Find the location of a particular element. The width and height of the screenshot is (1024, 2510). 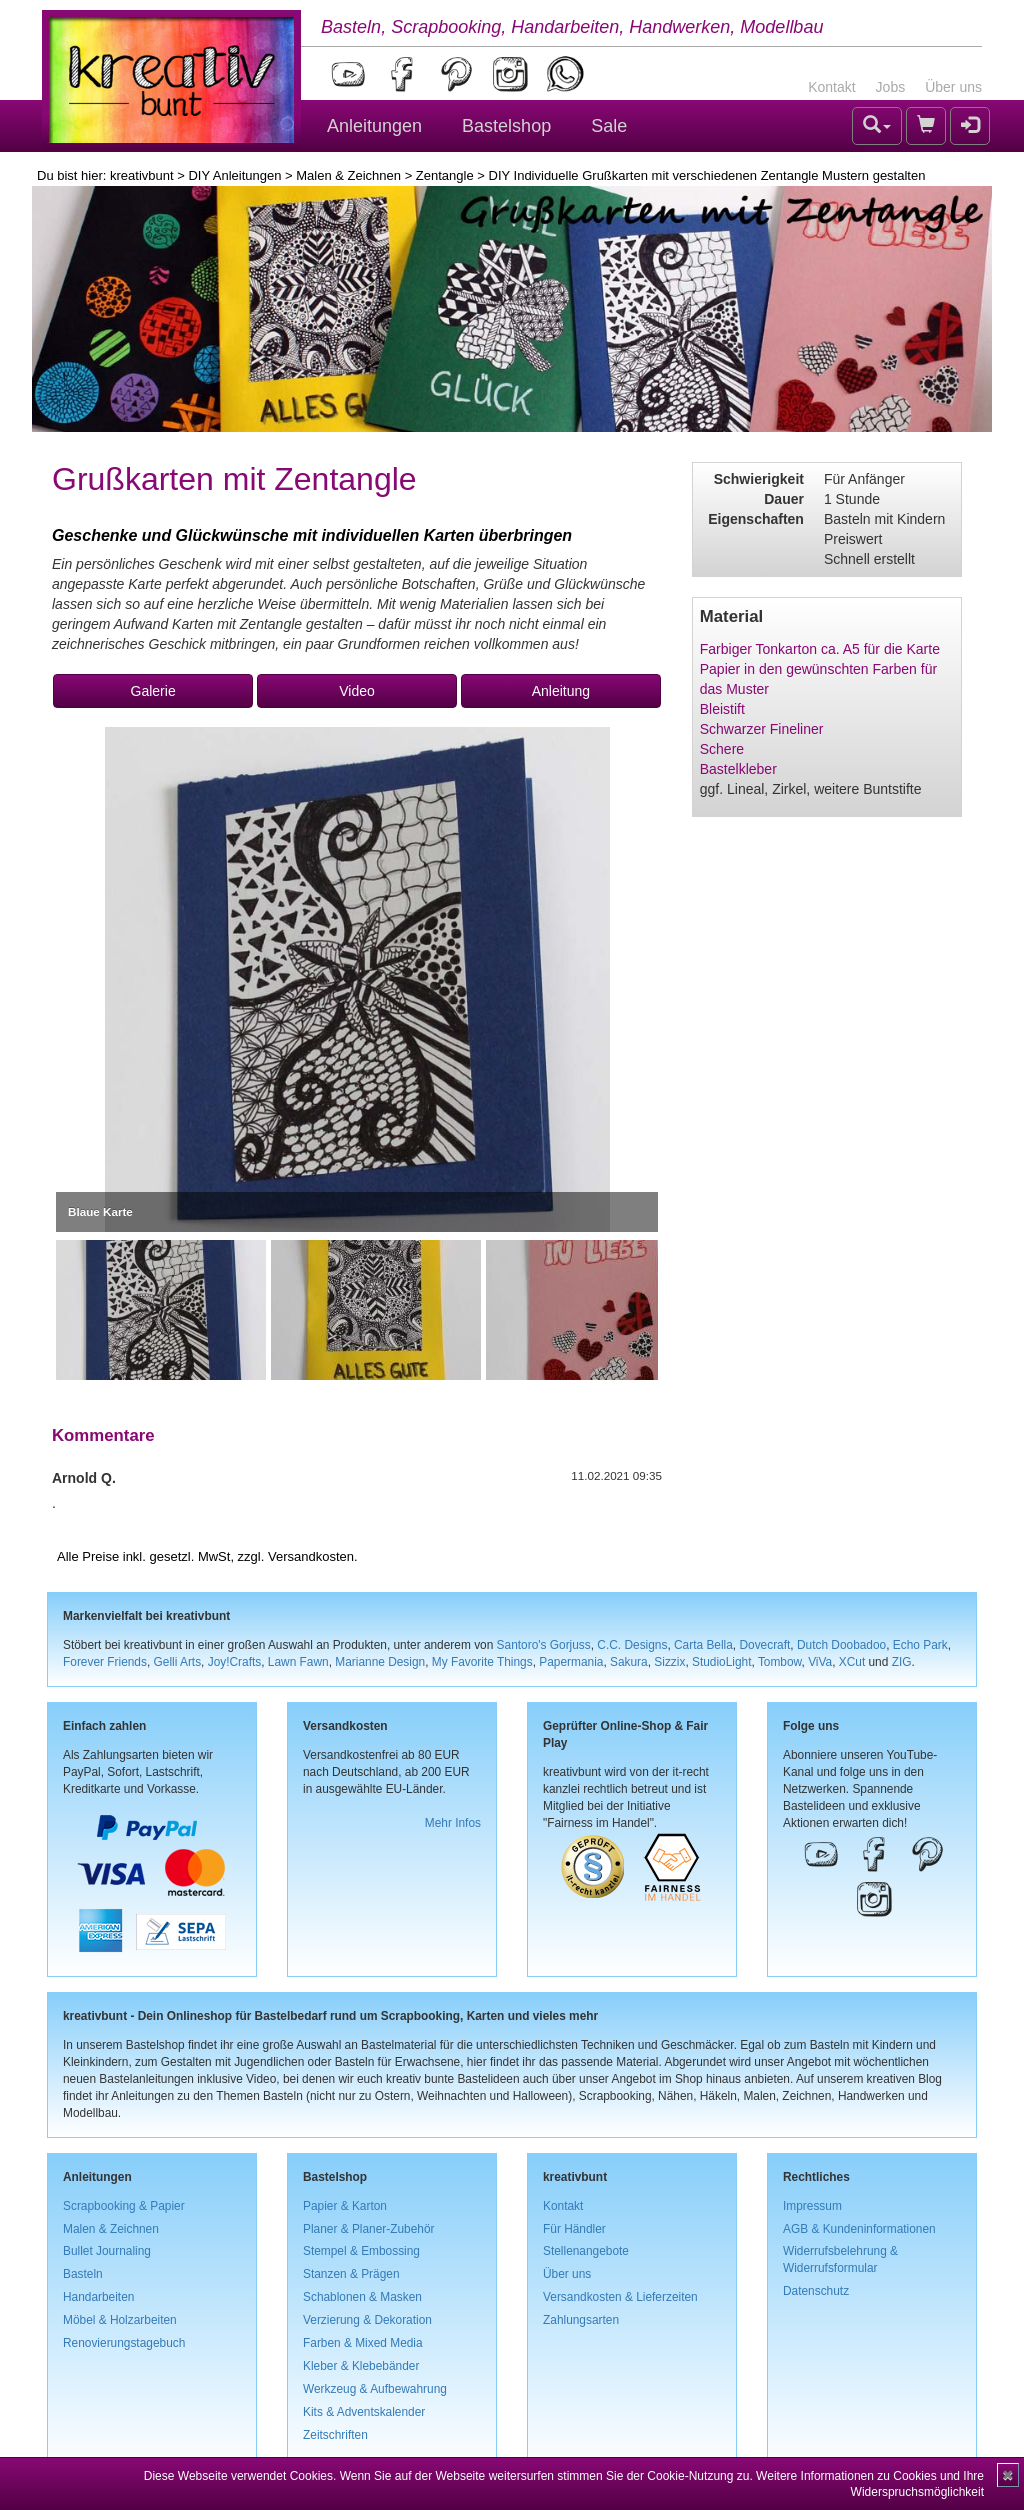

kreativbunt is located at coordinates (142, 175).